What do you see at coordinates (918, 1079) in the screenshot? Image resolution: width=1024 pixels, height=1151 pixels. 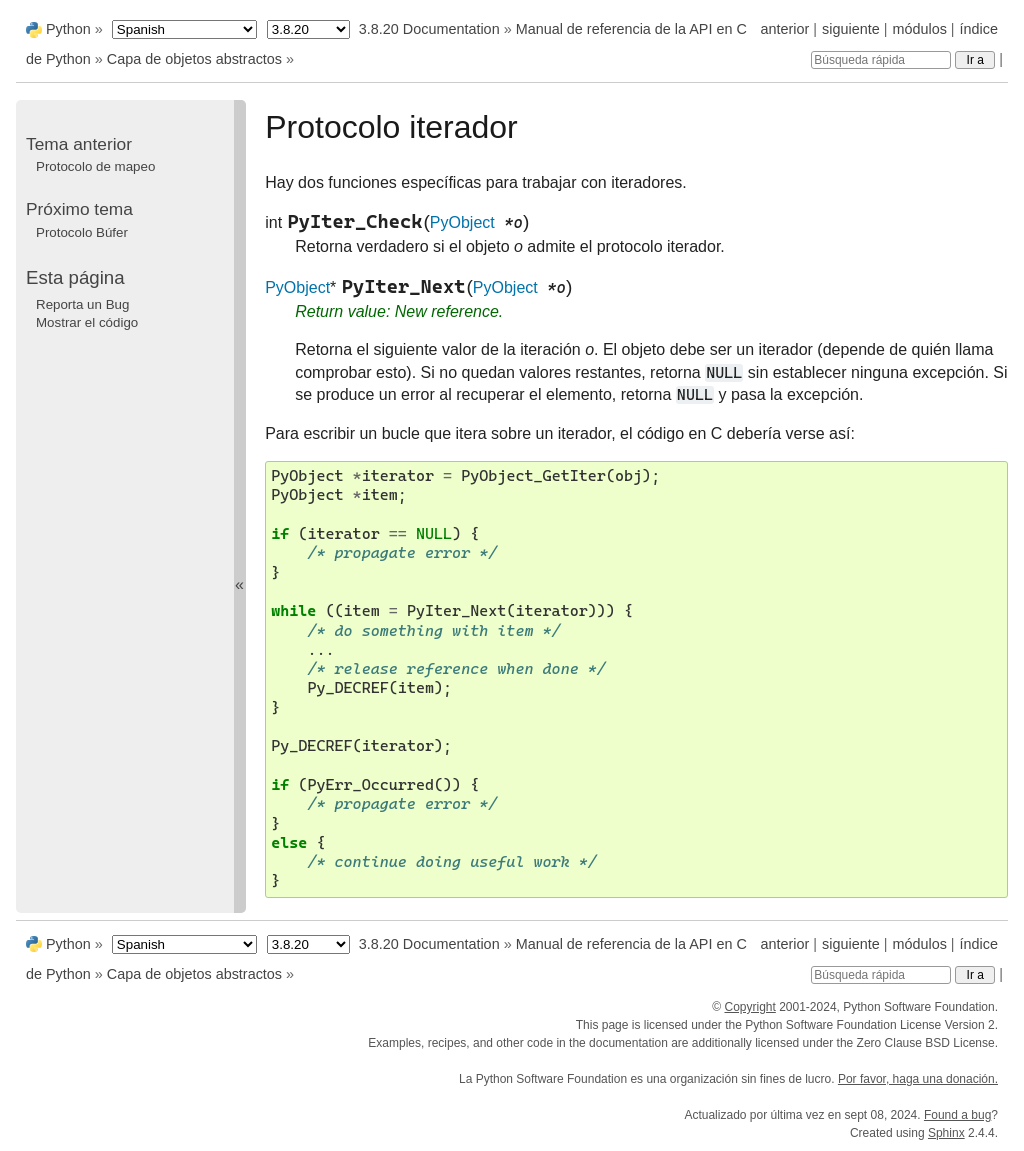 I see `Por favor, haga una donación.` at bounding box center [918, 1079].